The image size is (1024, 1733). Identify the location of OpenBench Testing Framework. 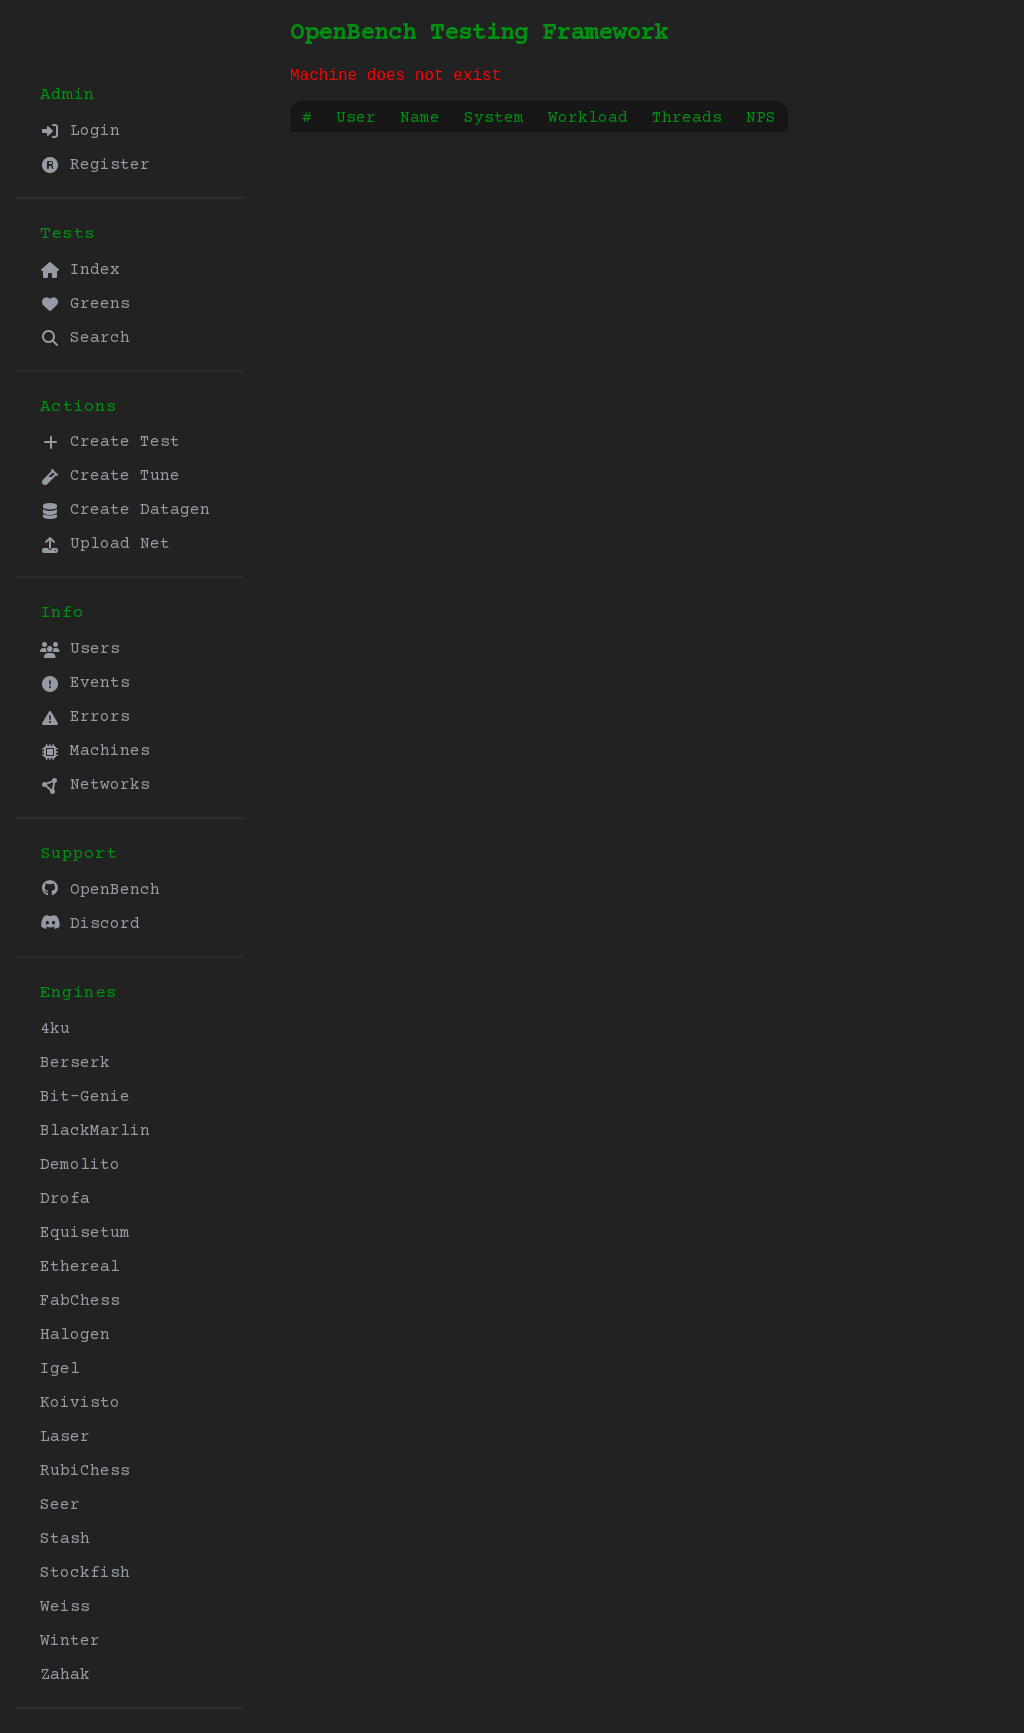
(479, 33).